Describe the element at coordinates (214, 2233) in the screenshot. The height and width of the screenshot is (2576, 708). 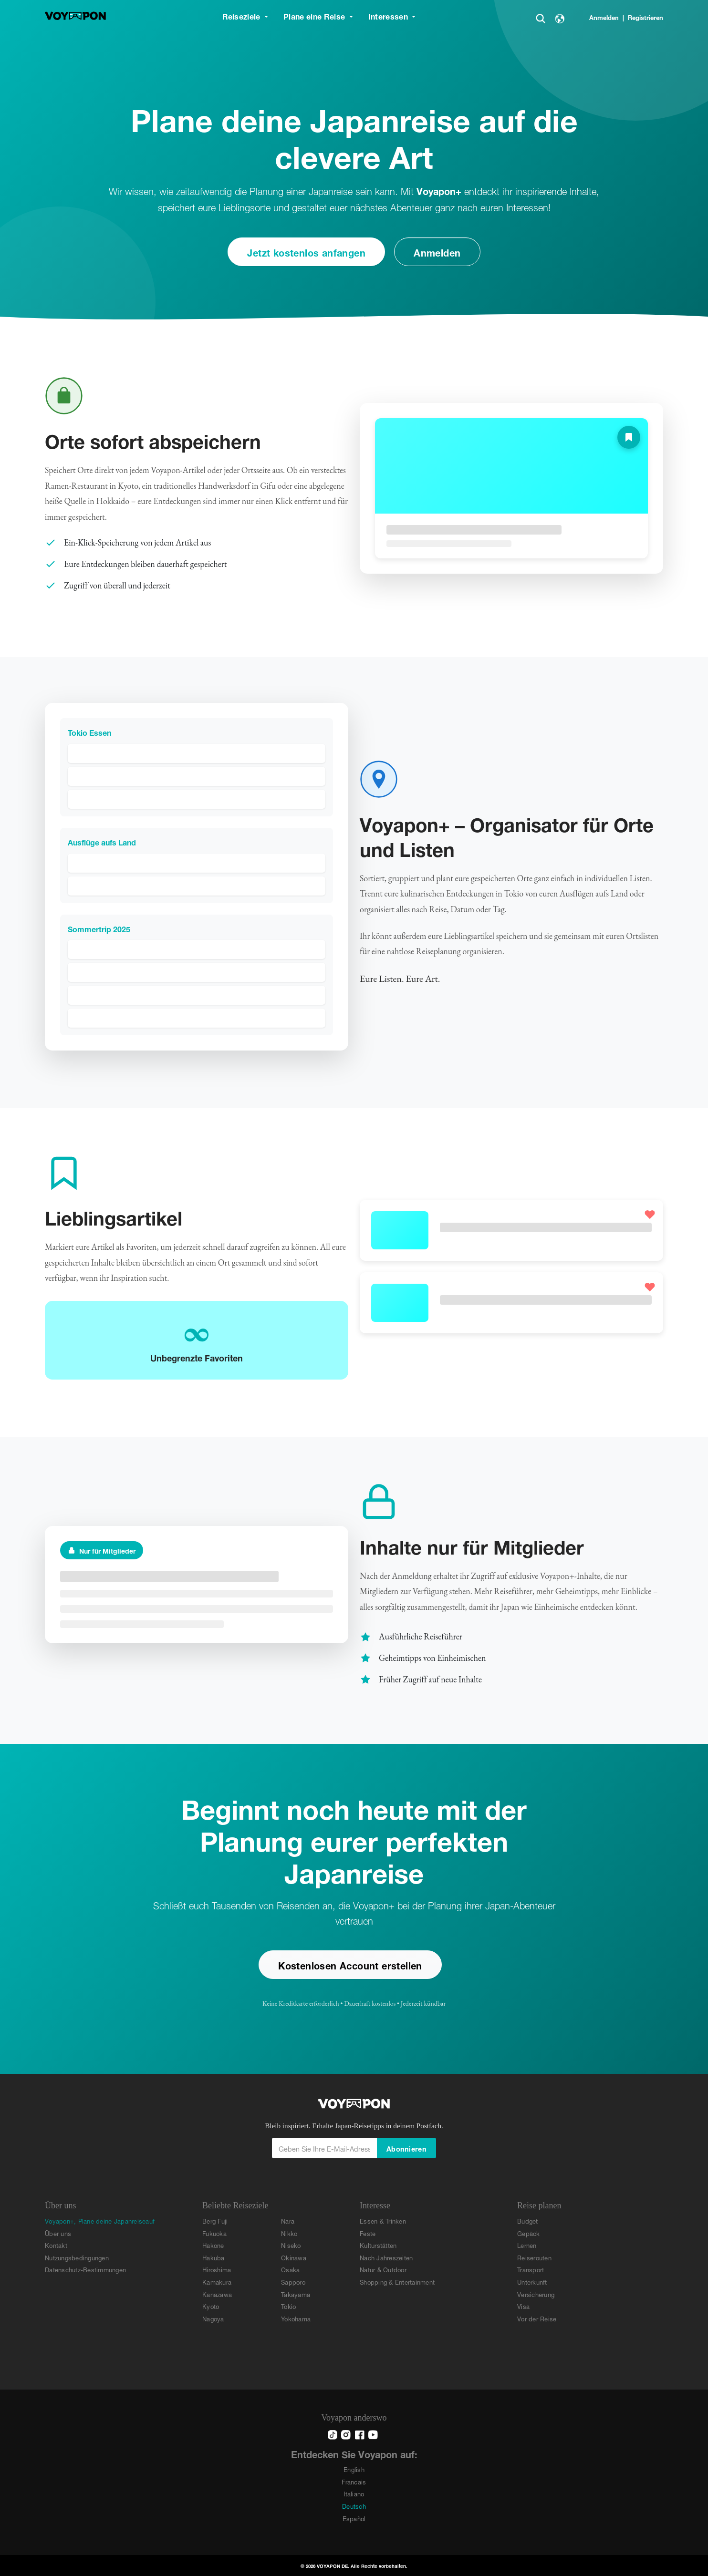
I see `Fukuoka` at that location.